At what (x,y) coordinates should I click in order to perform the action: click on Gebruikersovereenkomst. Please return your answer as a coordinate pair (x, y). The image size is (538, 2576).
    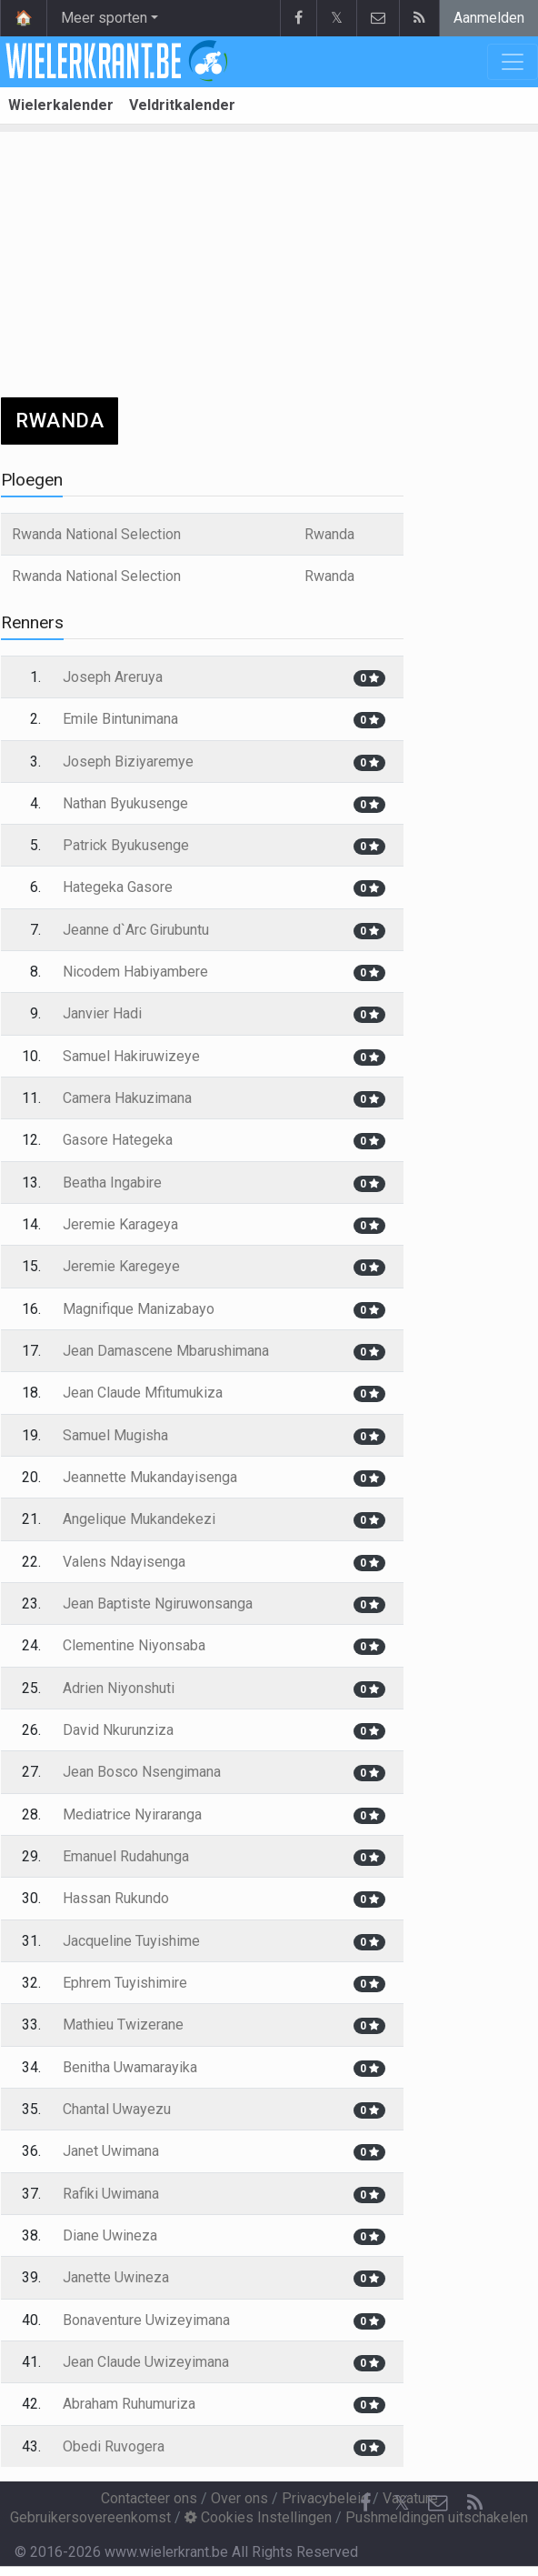
    Looking at the image, I should click on (90, 2517).